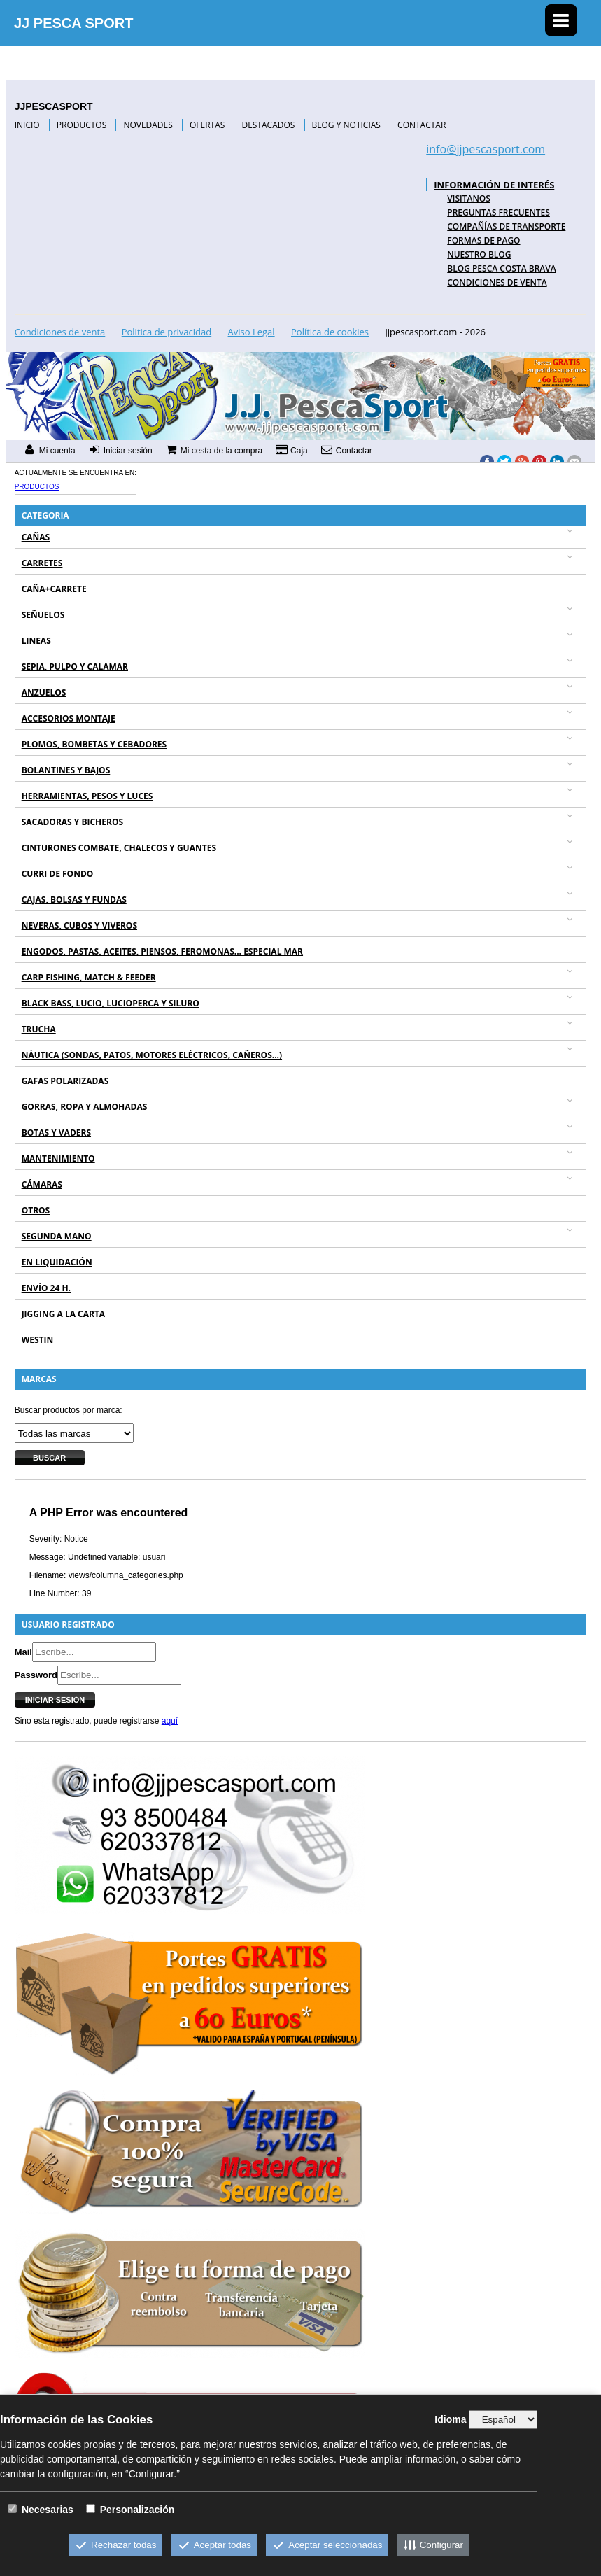 This screenshot has width=601, height=2576. What do you see at coordinates (268, 125) in the screenshot?
I see `DESTACADOS` at bounding box center [268, 125].